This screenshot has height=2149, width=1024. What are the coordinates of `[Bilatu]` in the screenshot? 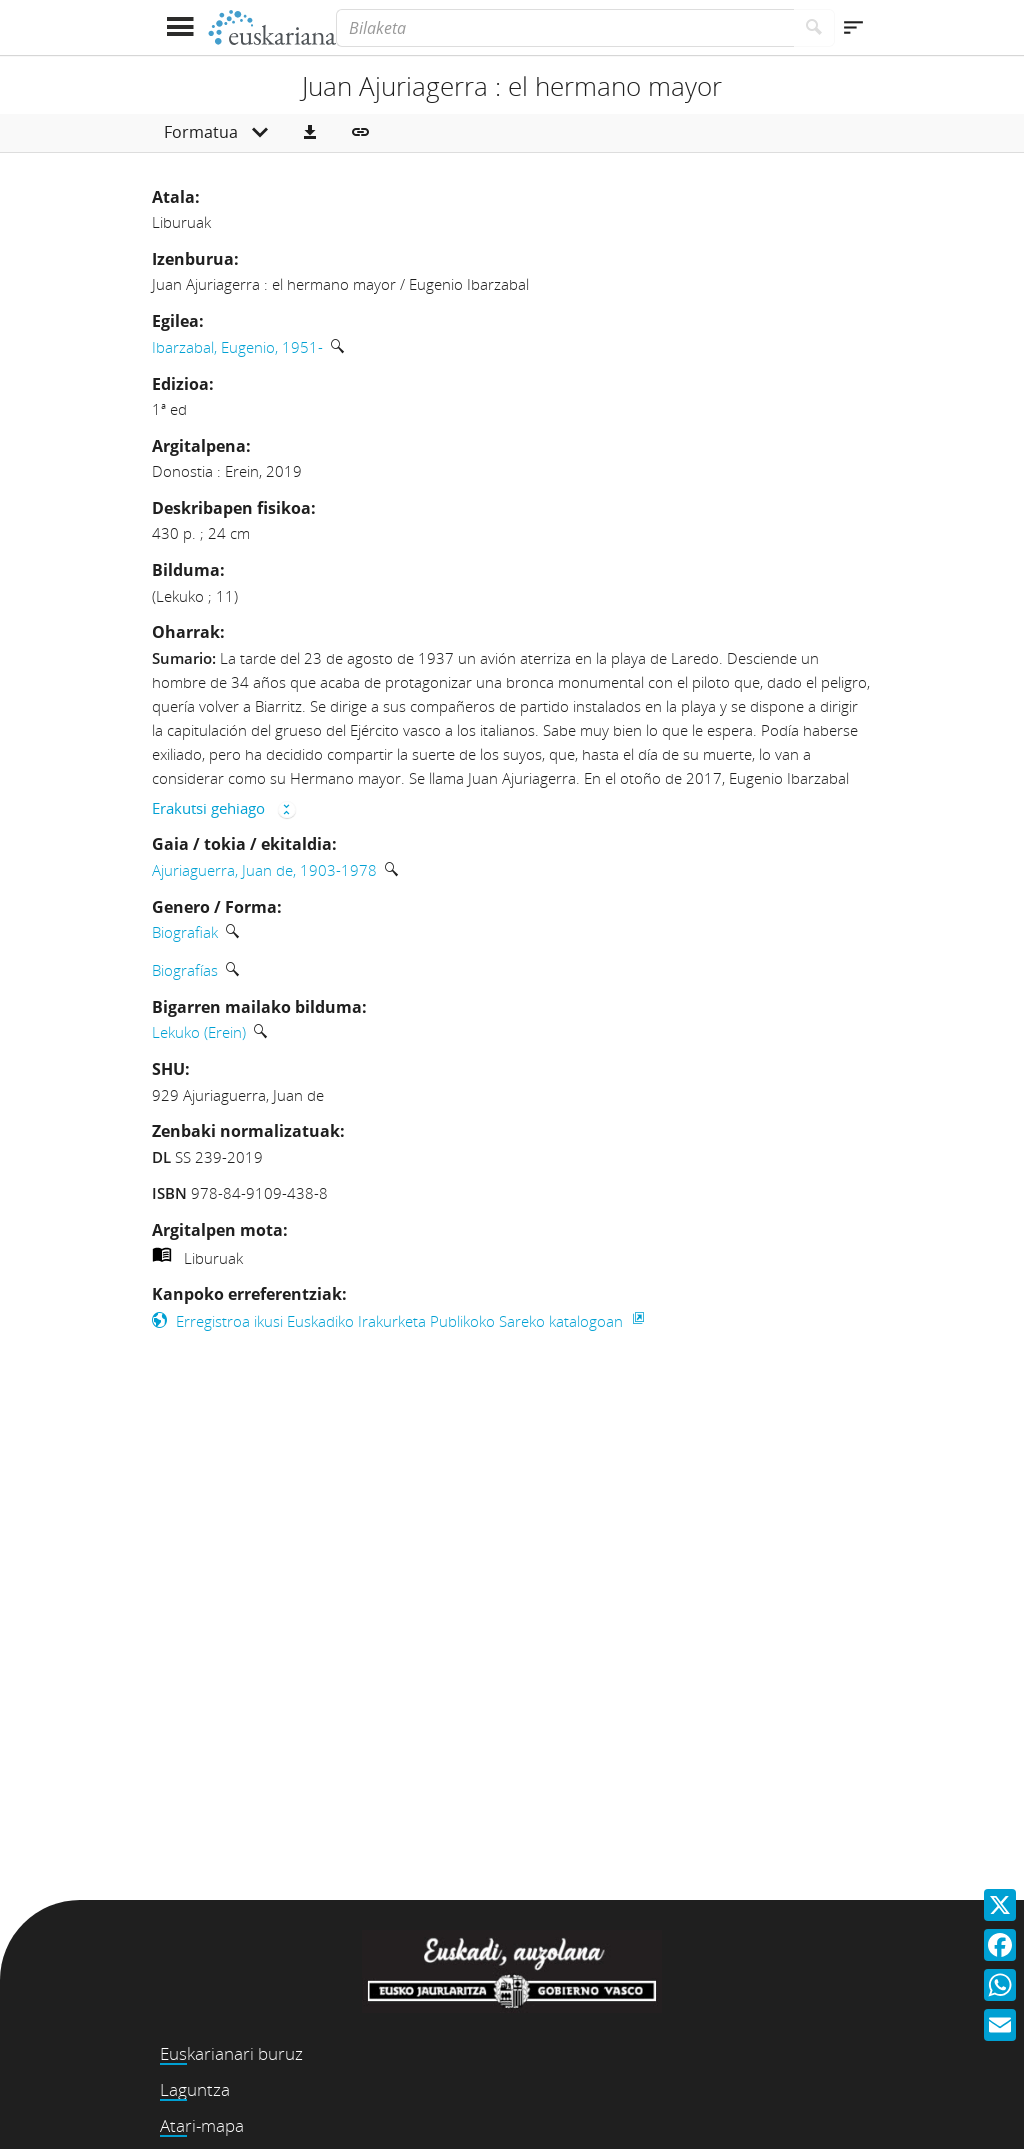 It's located at (814, 28).